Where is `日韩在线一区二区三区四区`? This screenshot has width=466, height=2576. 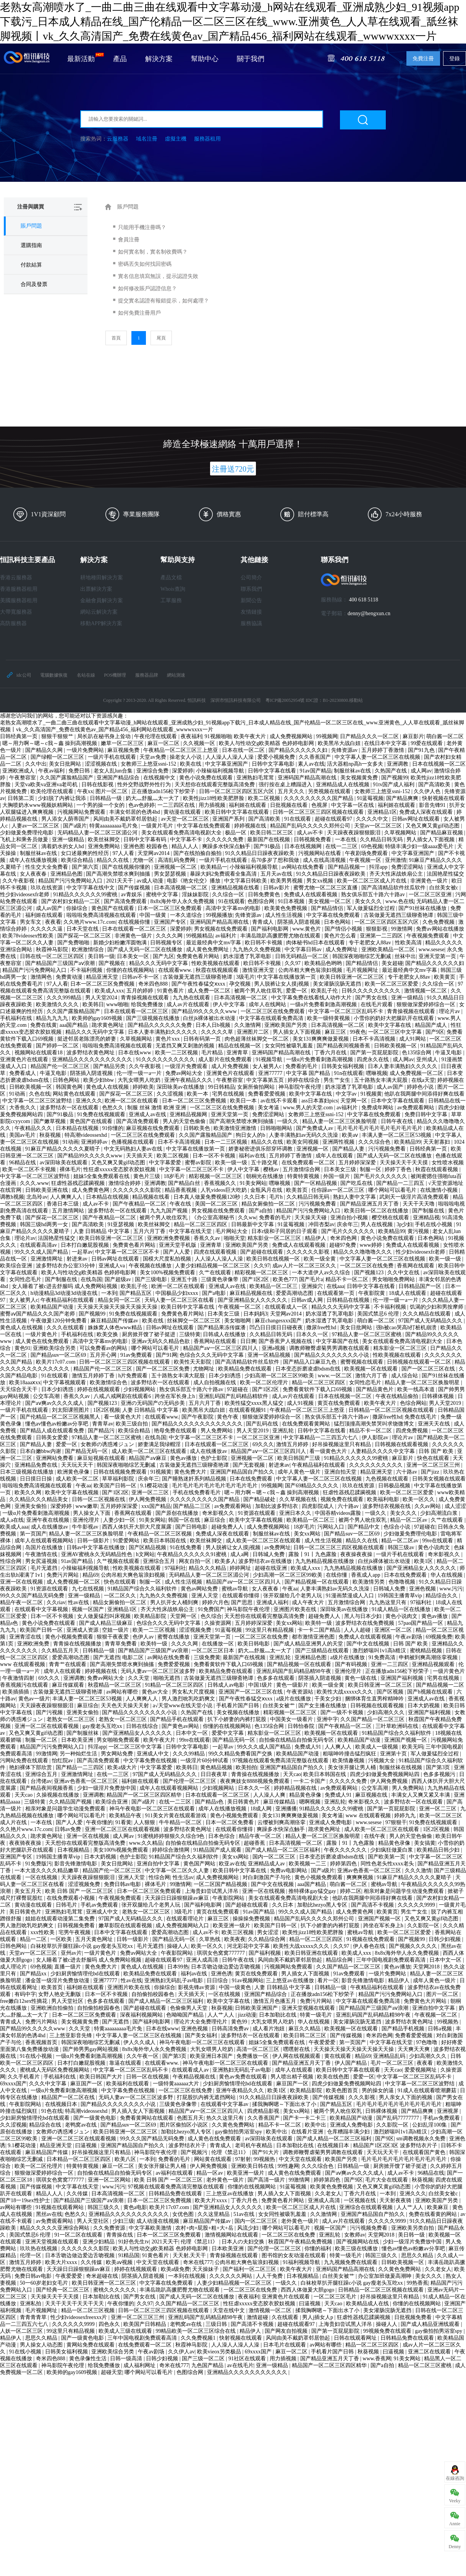 日韩在线一区二区三区四区 is located at coordinates (53, 956).